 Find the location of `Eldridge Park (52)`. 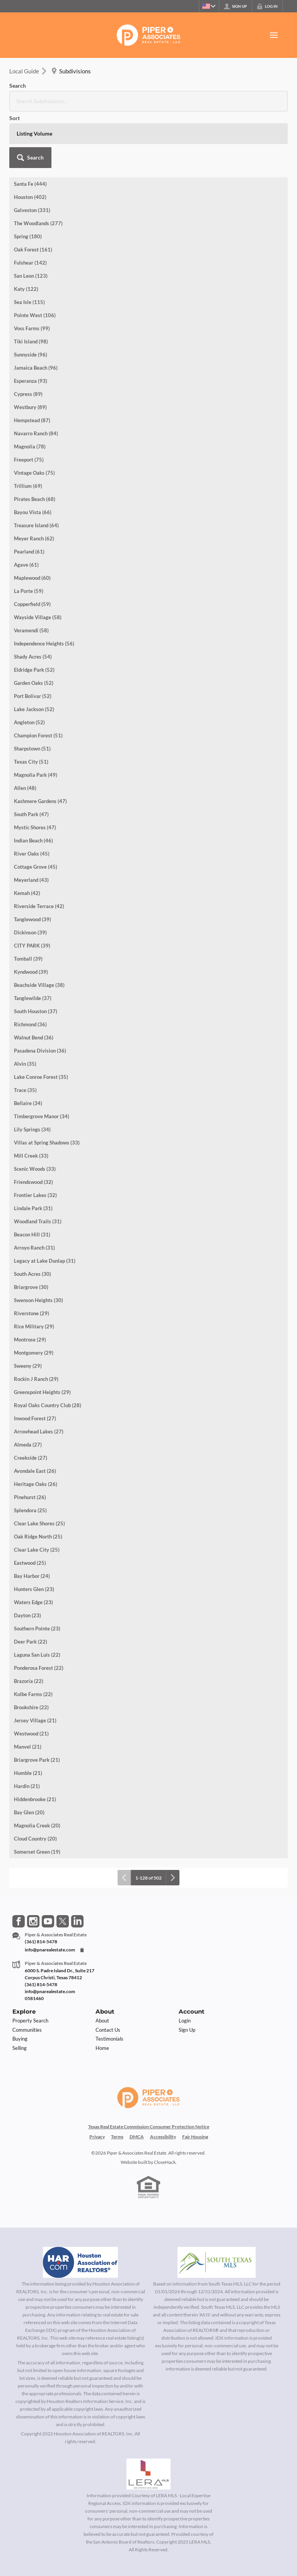

Eldridge Park (52) is located at coordinates (34, 613).